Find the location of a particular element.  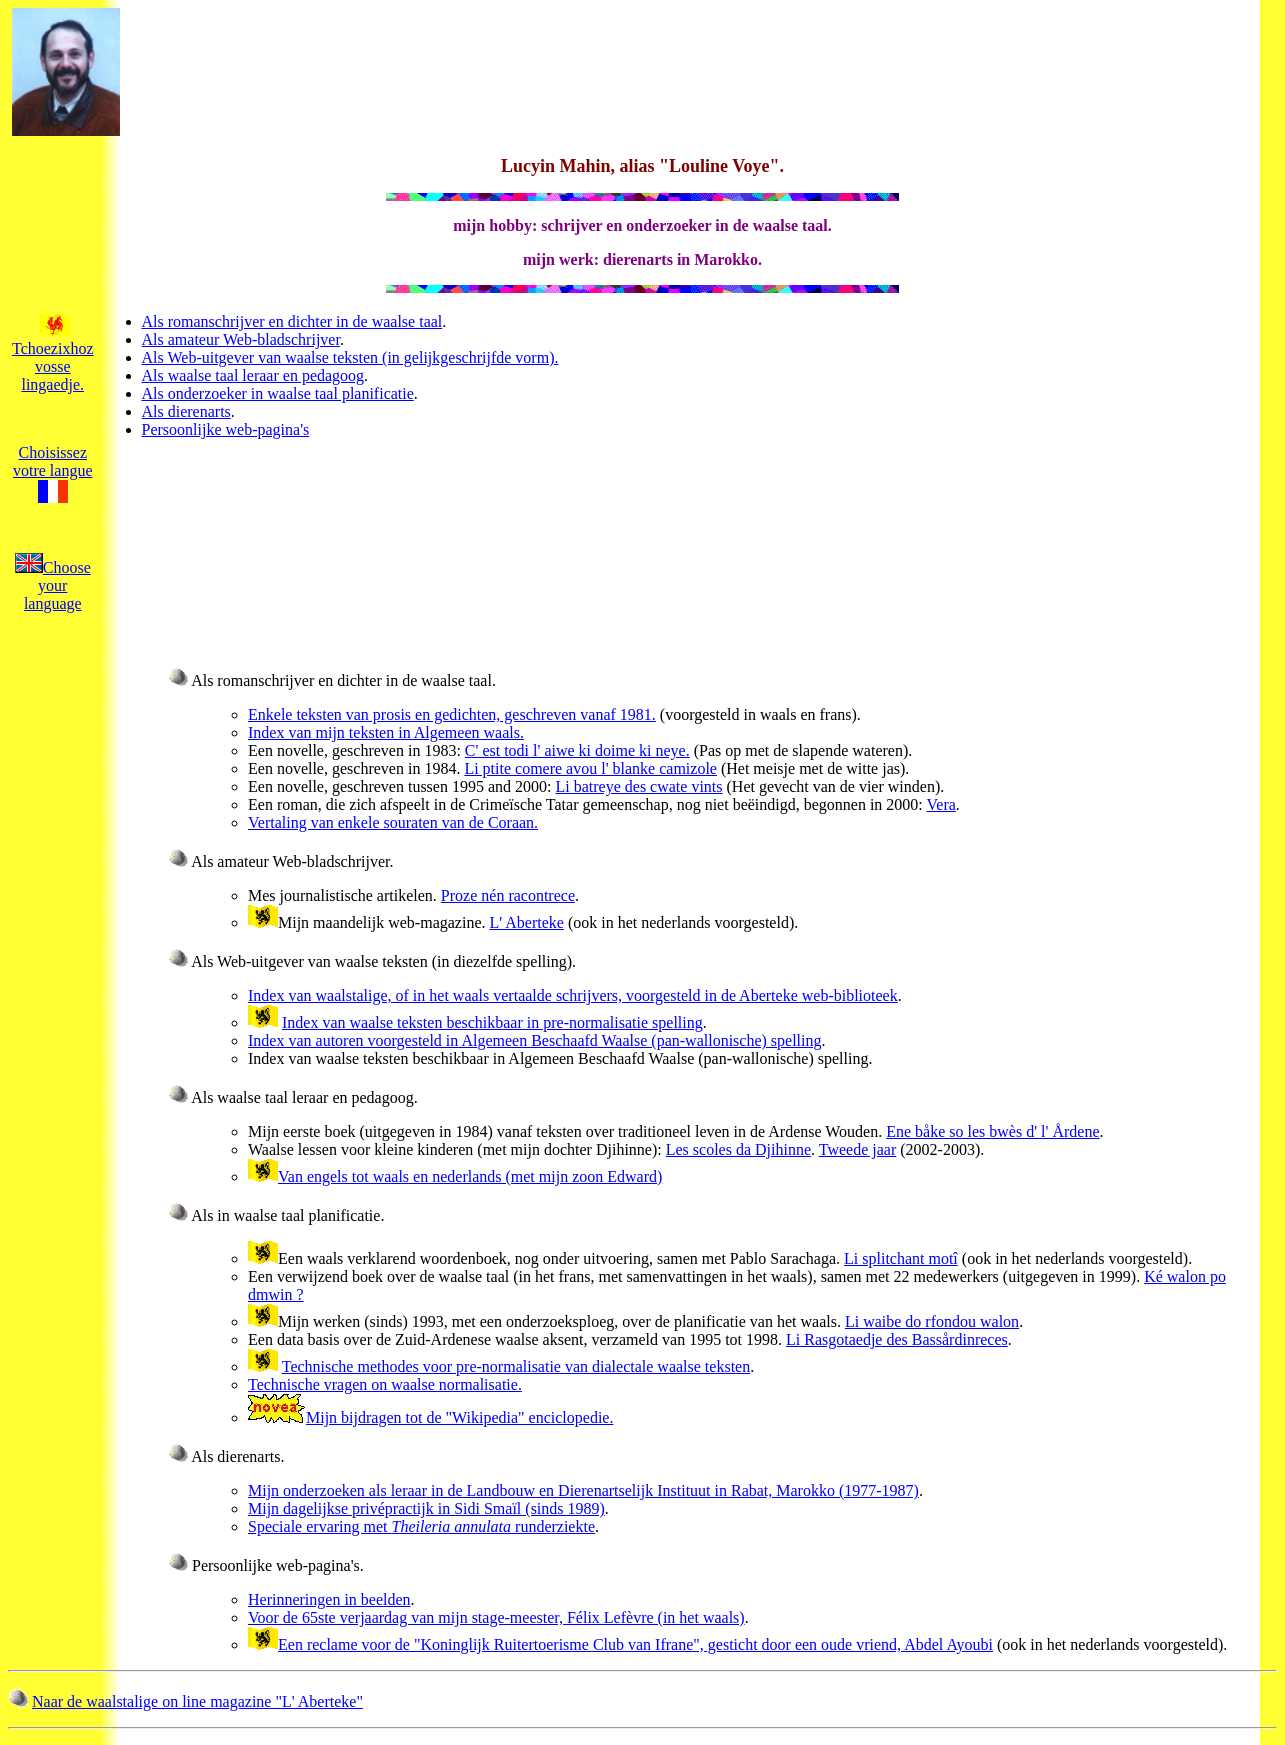

Index van mijn teksten in Algemeen waals. is located at coordinates (386, 732).